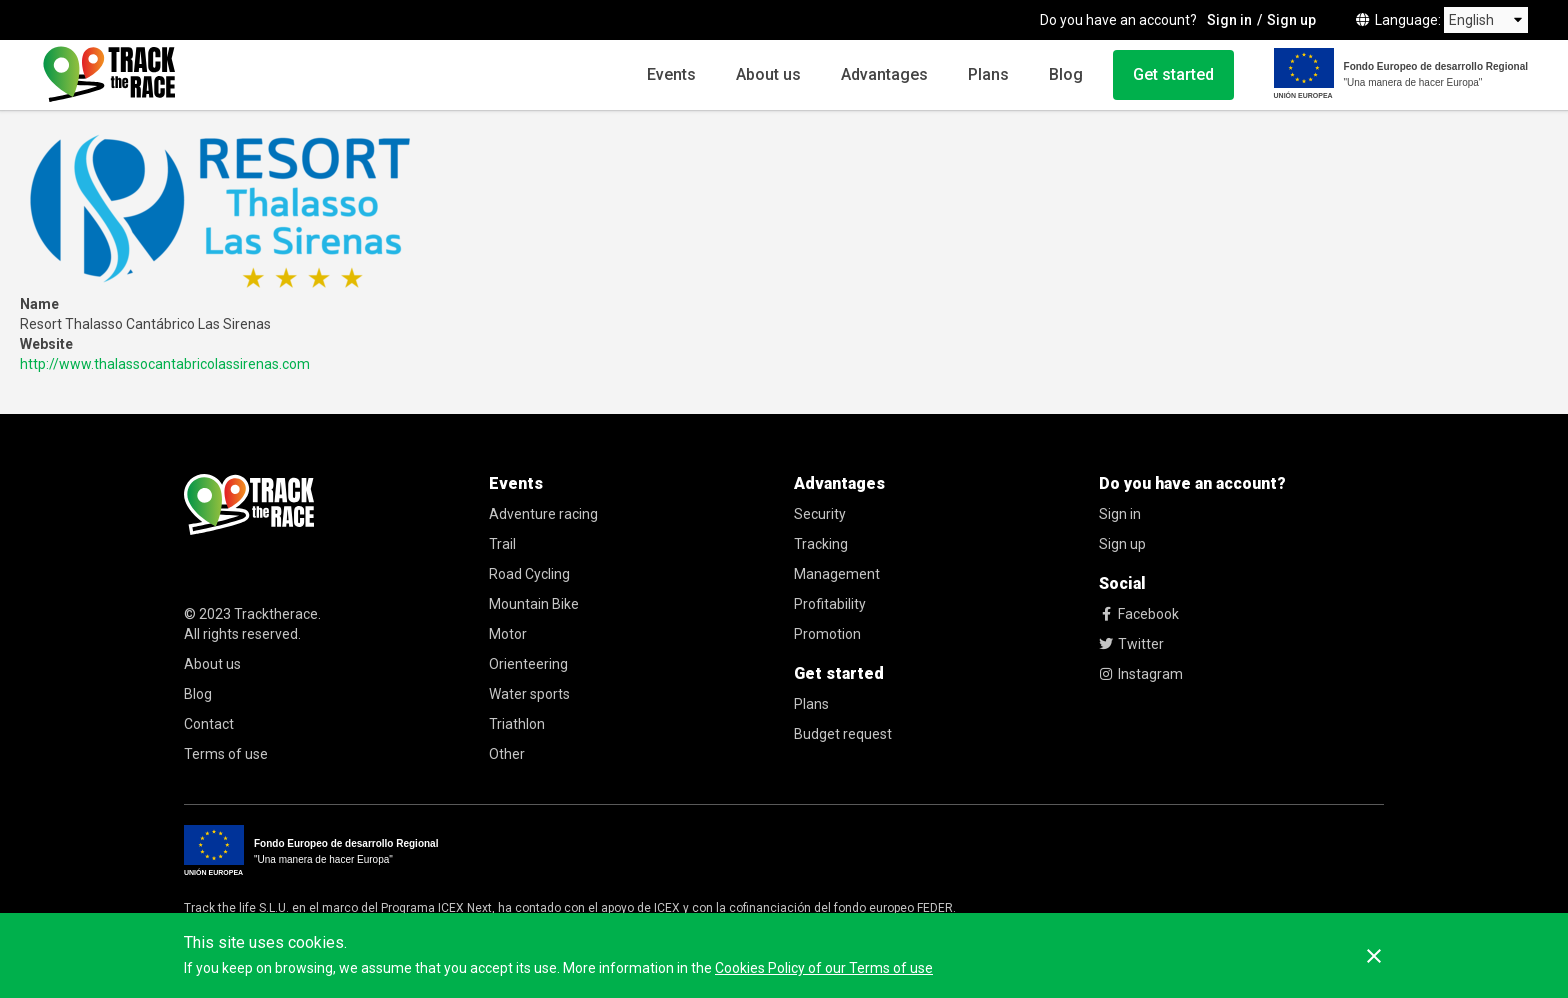 This screenshot has width=1568, height=998. Describe the element at coordinates (1141, 674) in the screenshot. I see `Instagram` at that location.